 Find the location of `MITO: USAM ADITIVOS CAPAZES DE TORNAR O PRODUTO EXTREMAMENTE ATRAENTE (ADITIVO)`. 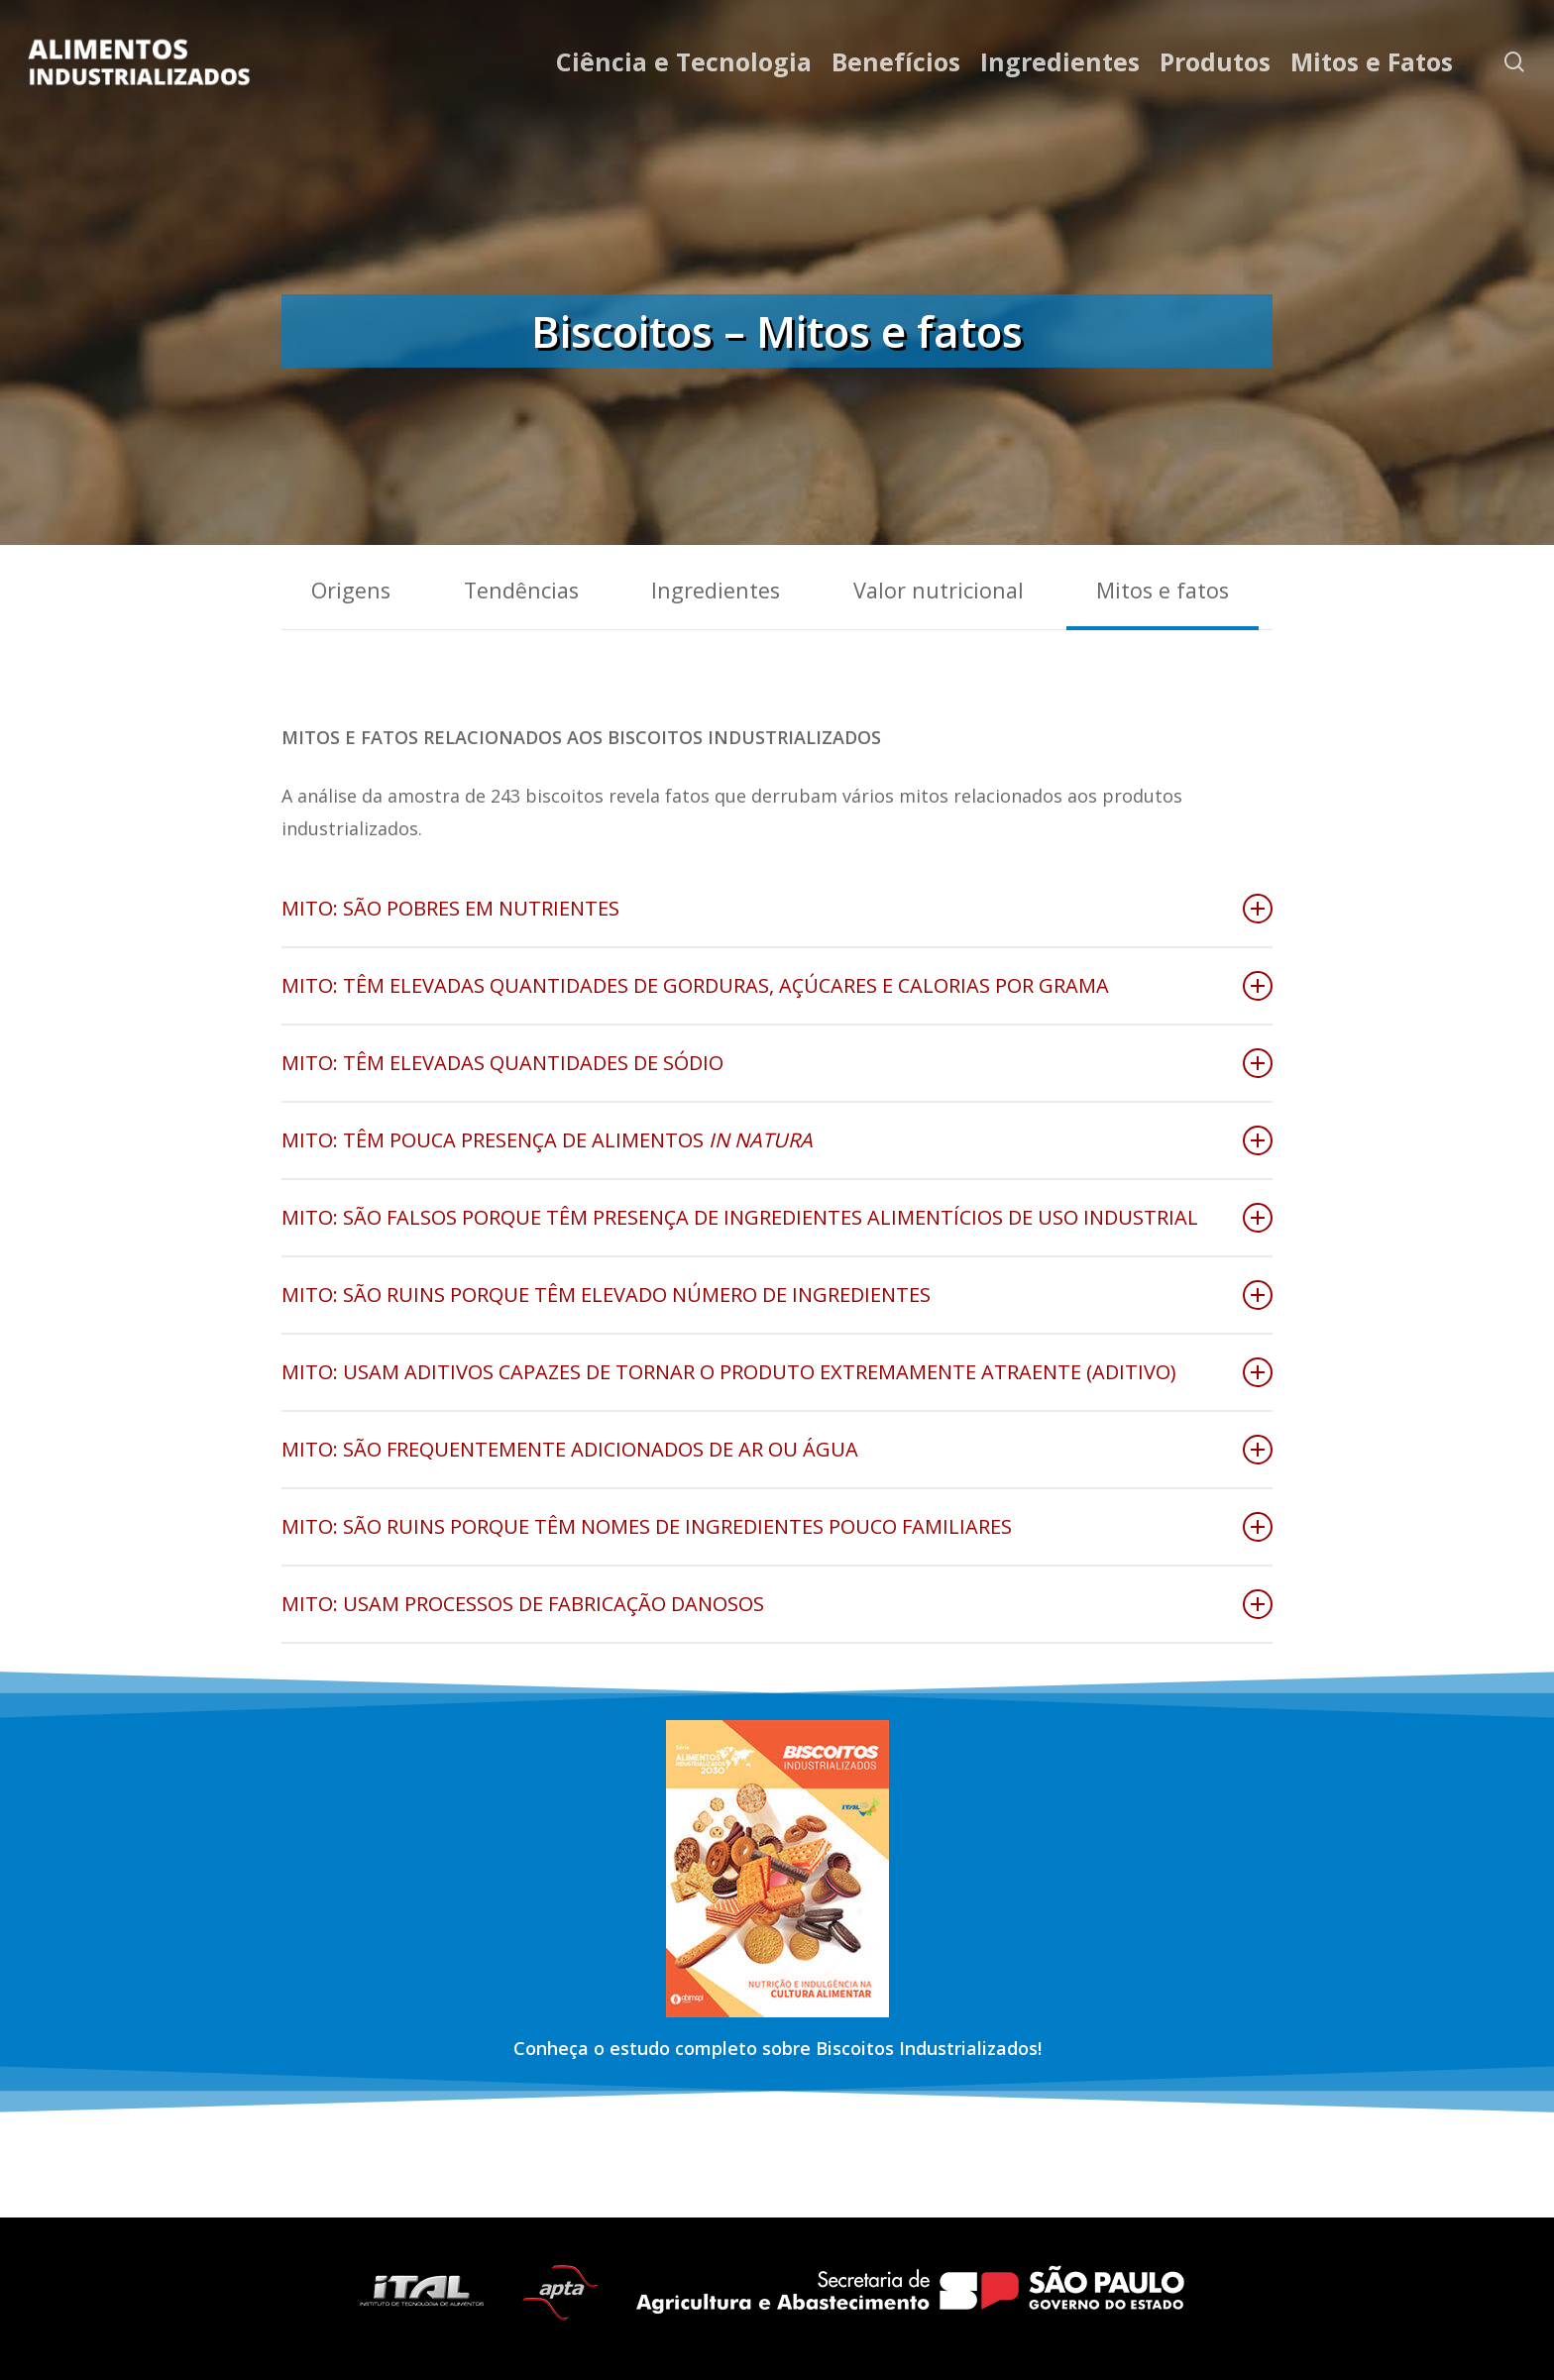

MITO: USAM ADITIVOS CAPAZES DE TORNAR O PRODUTO EXTREMAMENTE ATRAENTE (ADITIVO) is located at coordinates (777, 1372).